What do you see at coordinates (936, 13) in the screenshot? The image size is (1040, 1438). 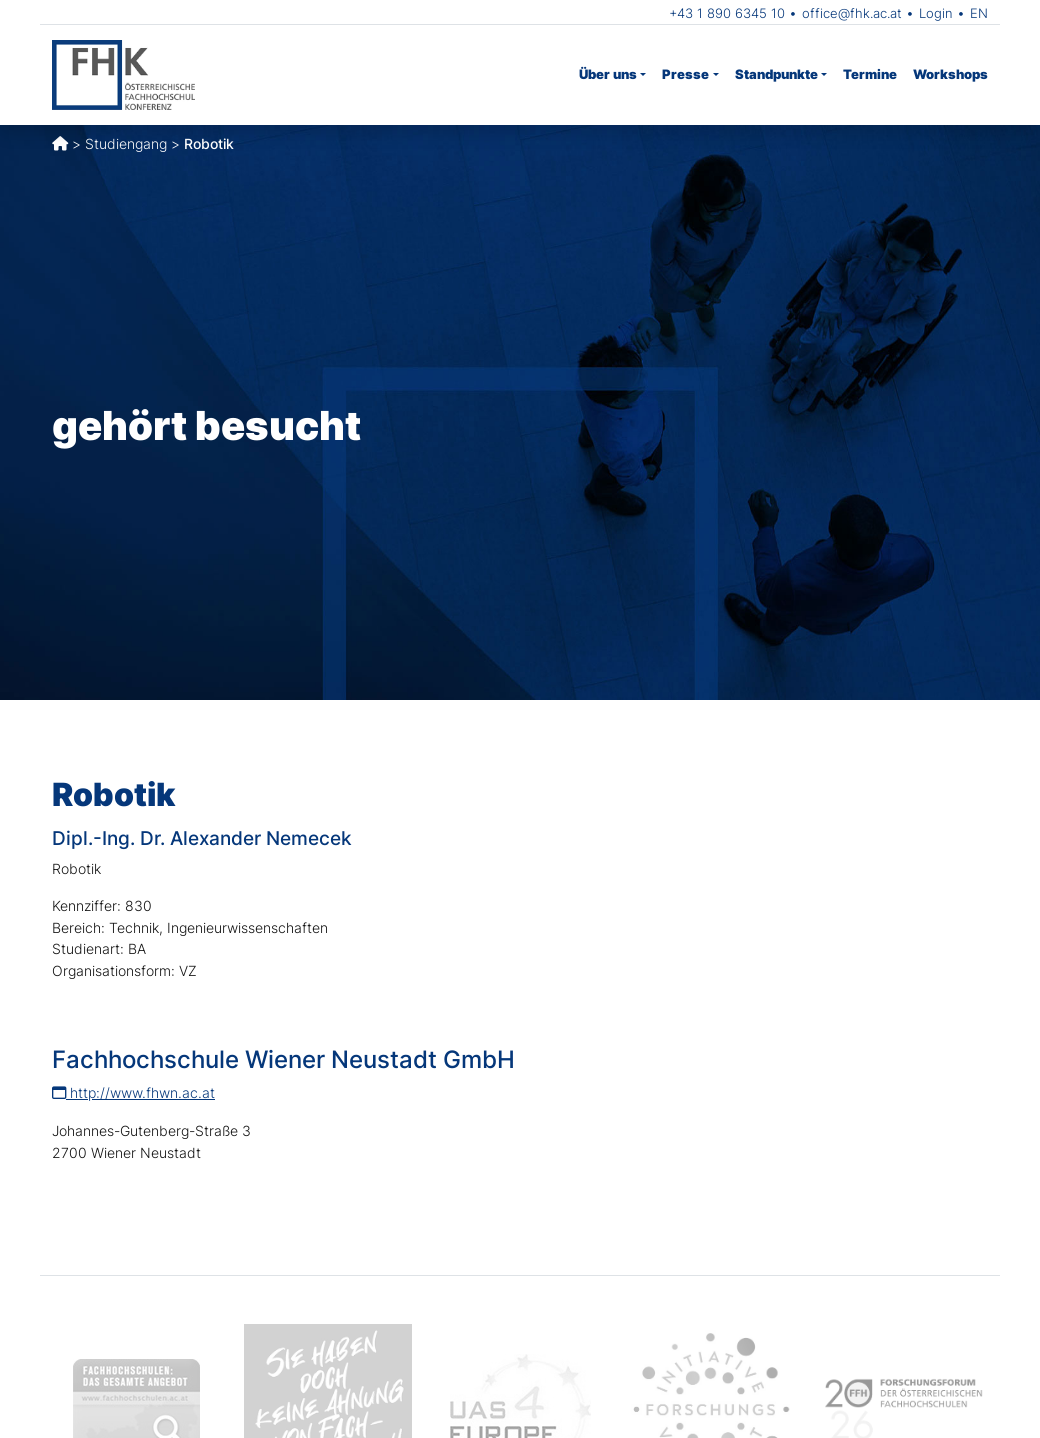 I see `Login` at bounding box center [936, 13].